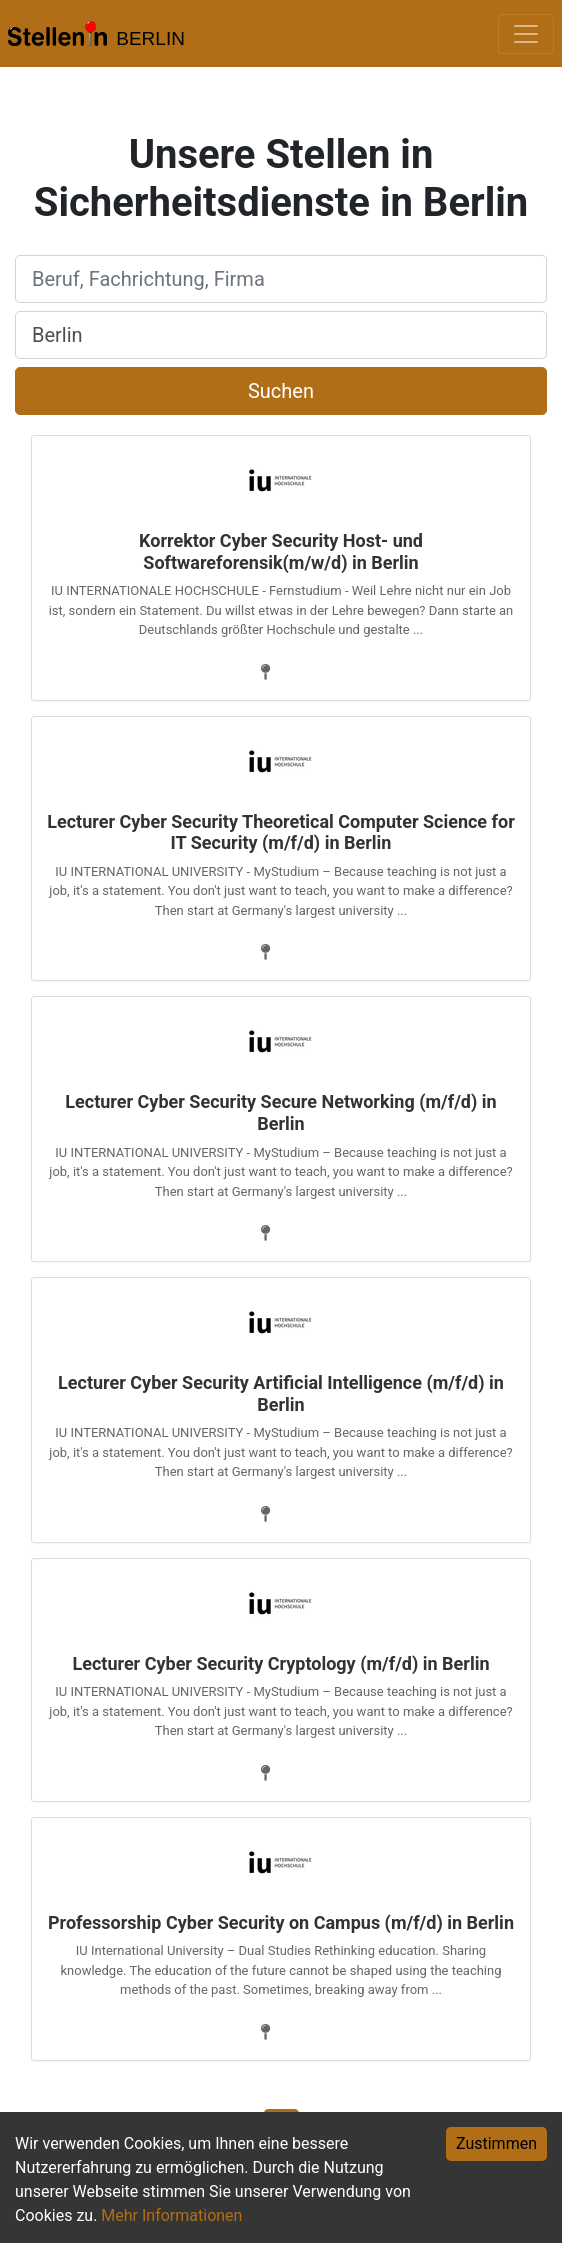 Image resolution: width=562 pixels, height=2243 pixels. Describe the element at coordinates (496, 2143) in the screenshot. I see `Zustimmen [Accept cookies]` at that location.